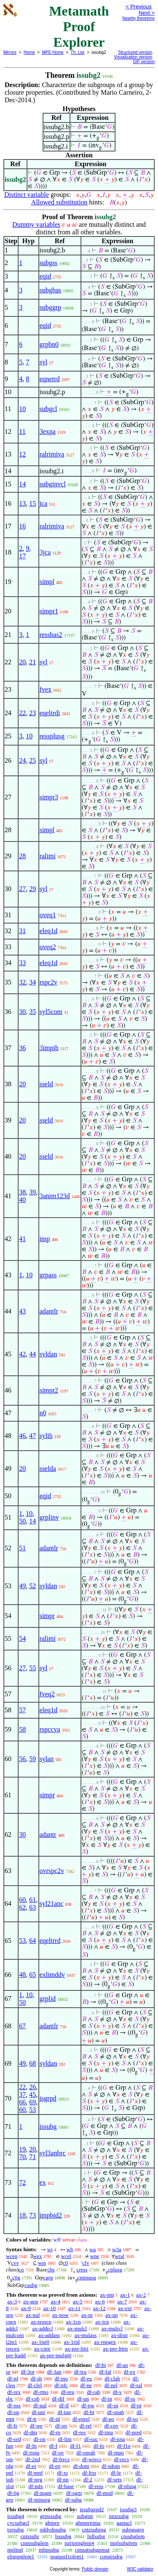 This screenshot has height=2576, width=158. Describe the element at coordinates (34, 2385) in the screenshot. I see `df-clel` at that location.